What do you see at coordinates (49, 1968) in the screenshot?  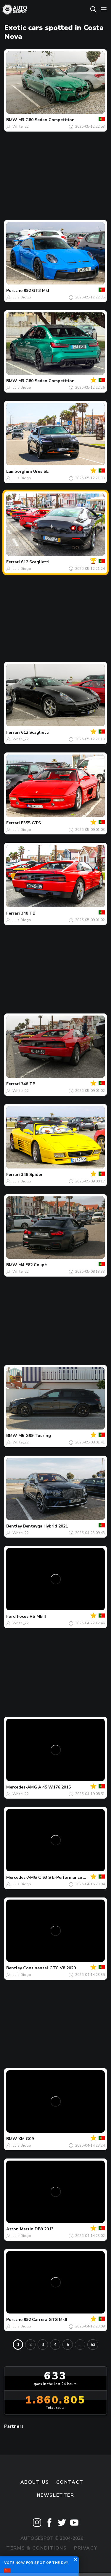 I see `Continental GTC V8 2020` at bounding box center [49, 1968].